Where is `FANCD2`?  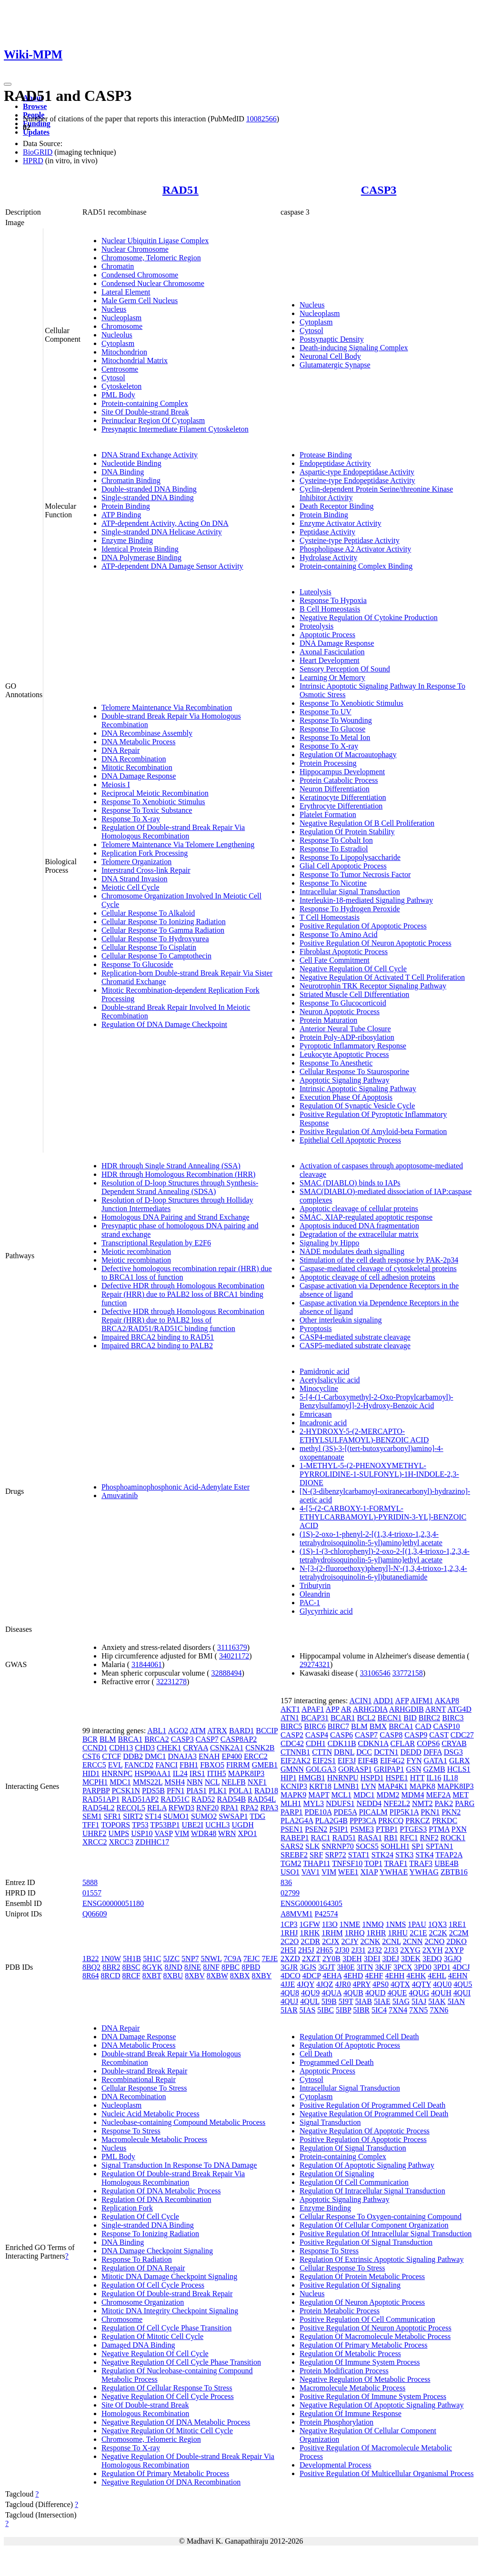
FANCD2 is located at coordinates (138, 1765).